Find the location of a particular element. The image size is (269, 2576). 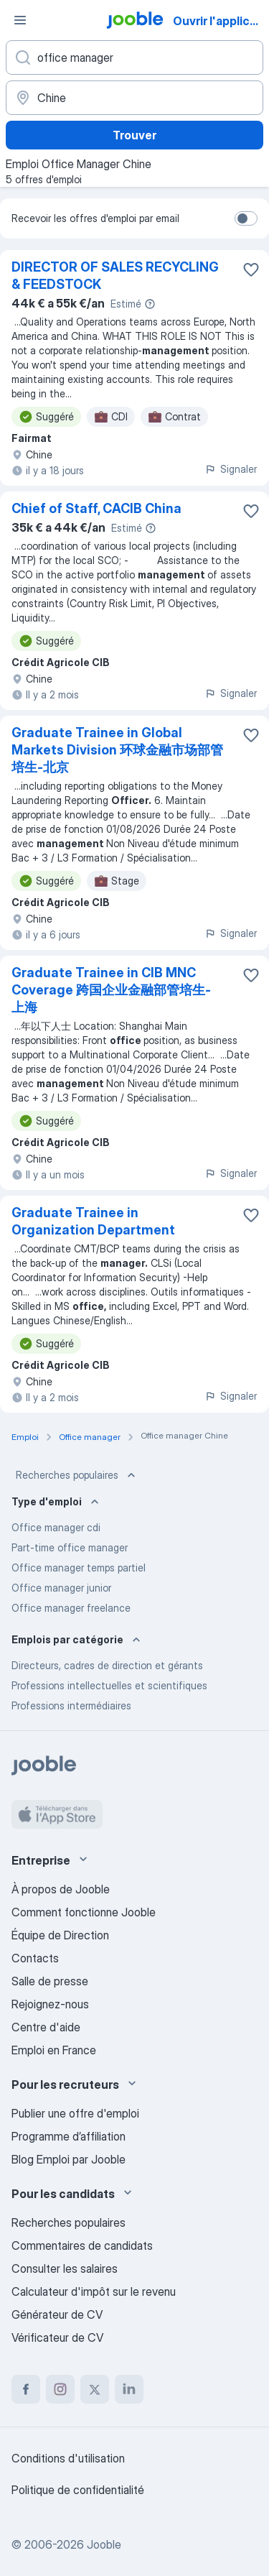

Jooble is located at coordinates (104, 2544).